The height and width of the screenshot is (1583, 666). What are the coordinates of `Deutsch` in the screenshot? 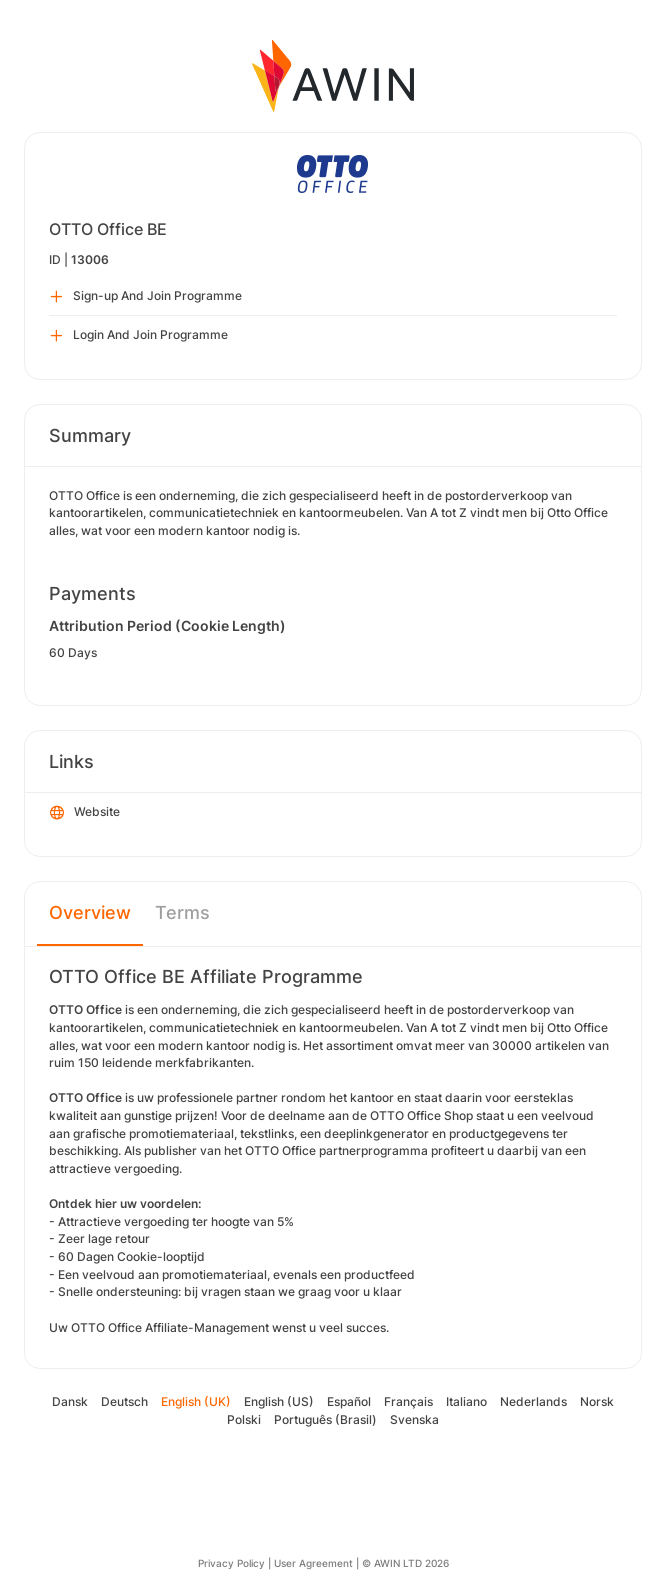 It's located at (124, 1401).